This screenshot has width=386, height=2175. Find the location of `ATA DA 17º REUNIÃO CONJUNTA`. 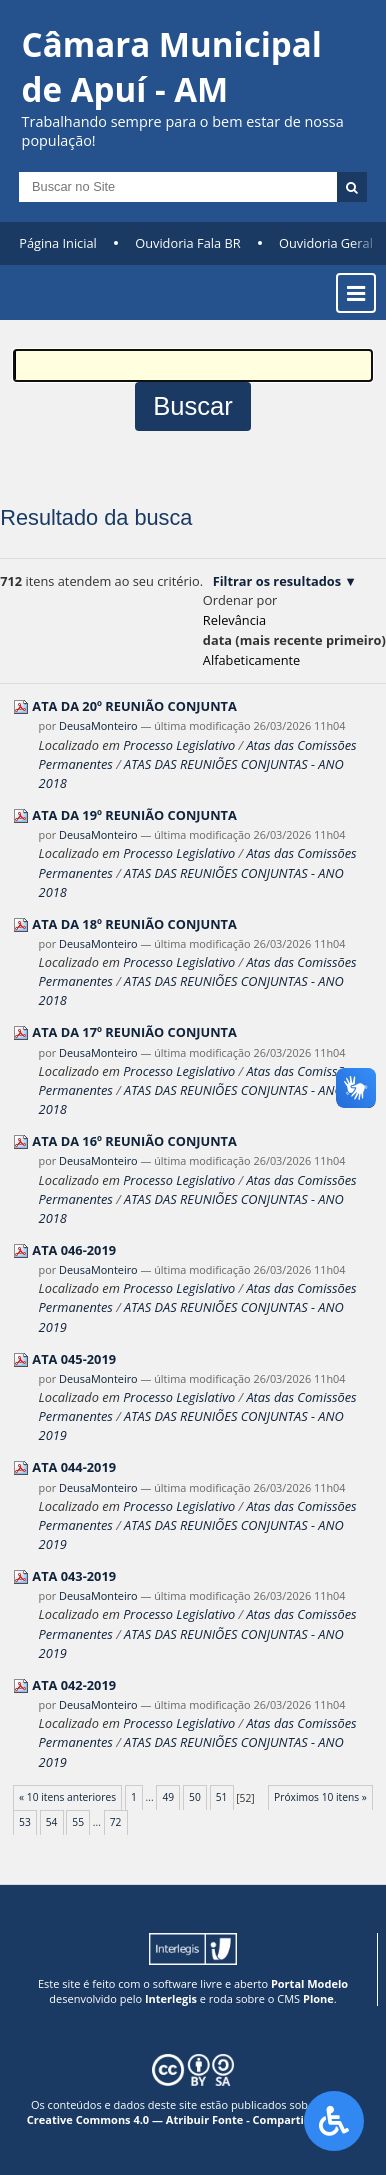

ATA DA 17º REUNIÃO CONJUNTA is located at coordinates (134, 1032).